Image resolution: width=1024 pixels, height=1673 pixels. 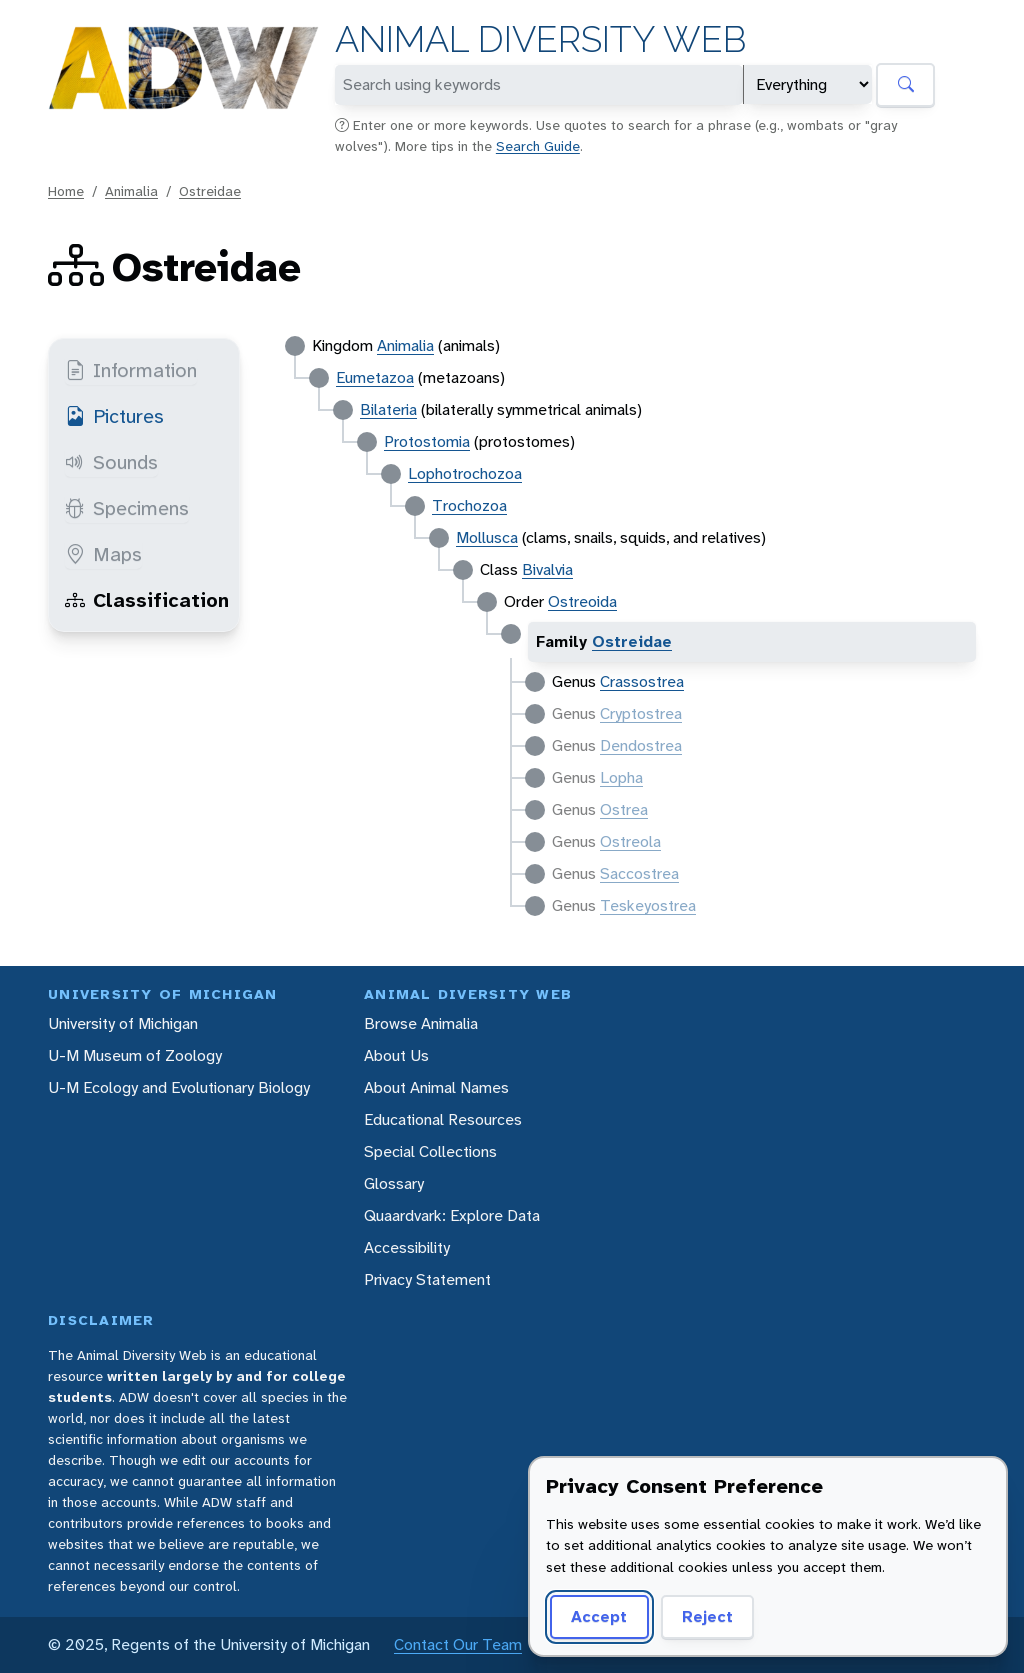 I want to click on Bilateria, so click(x=388, y=409).